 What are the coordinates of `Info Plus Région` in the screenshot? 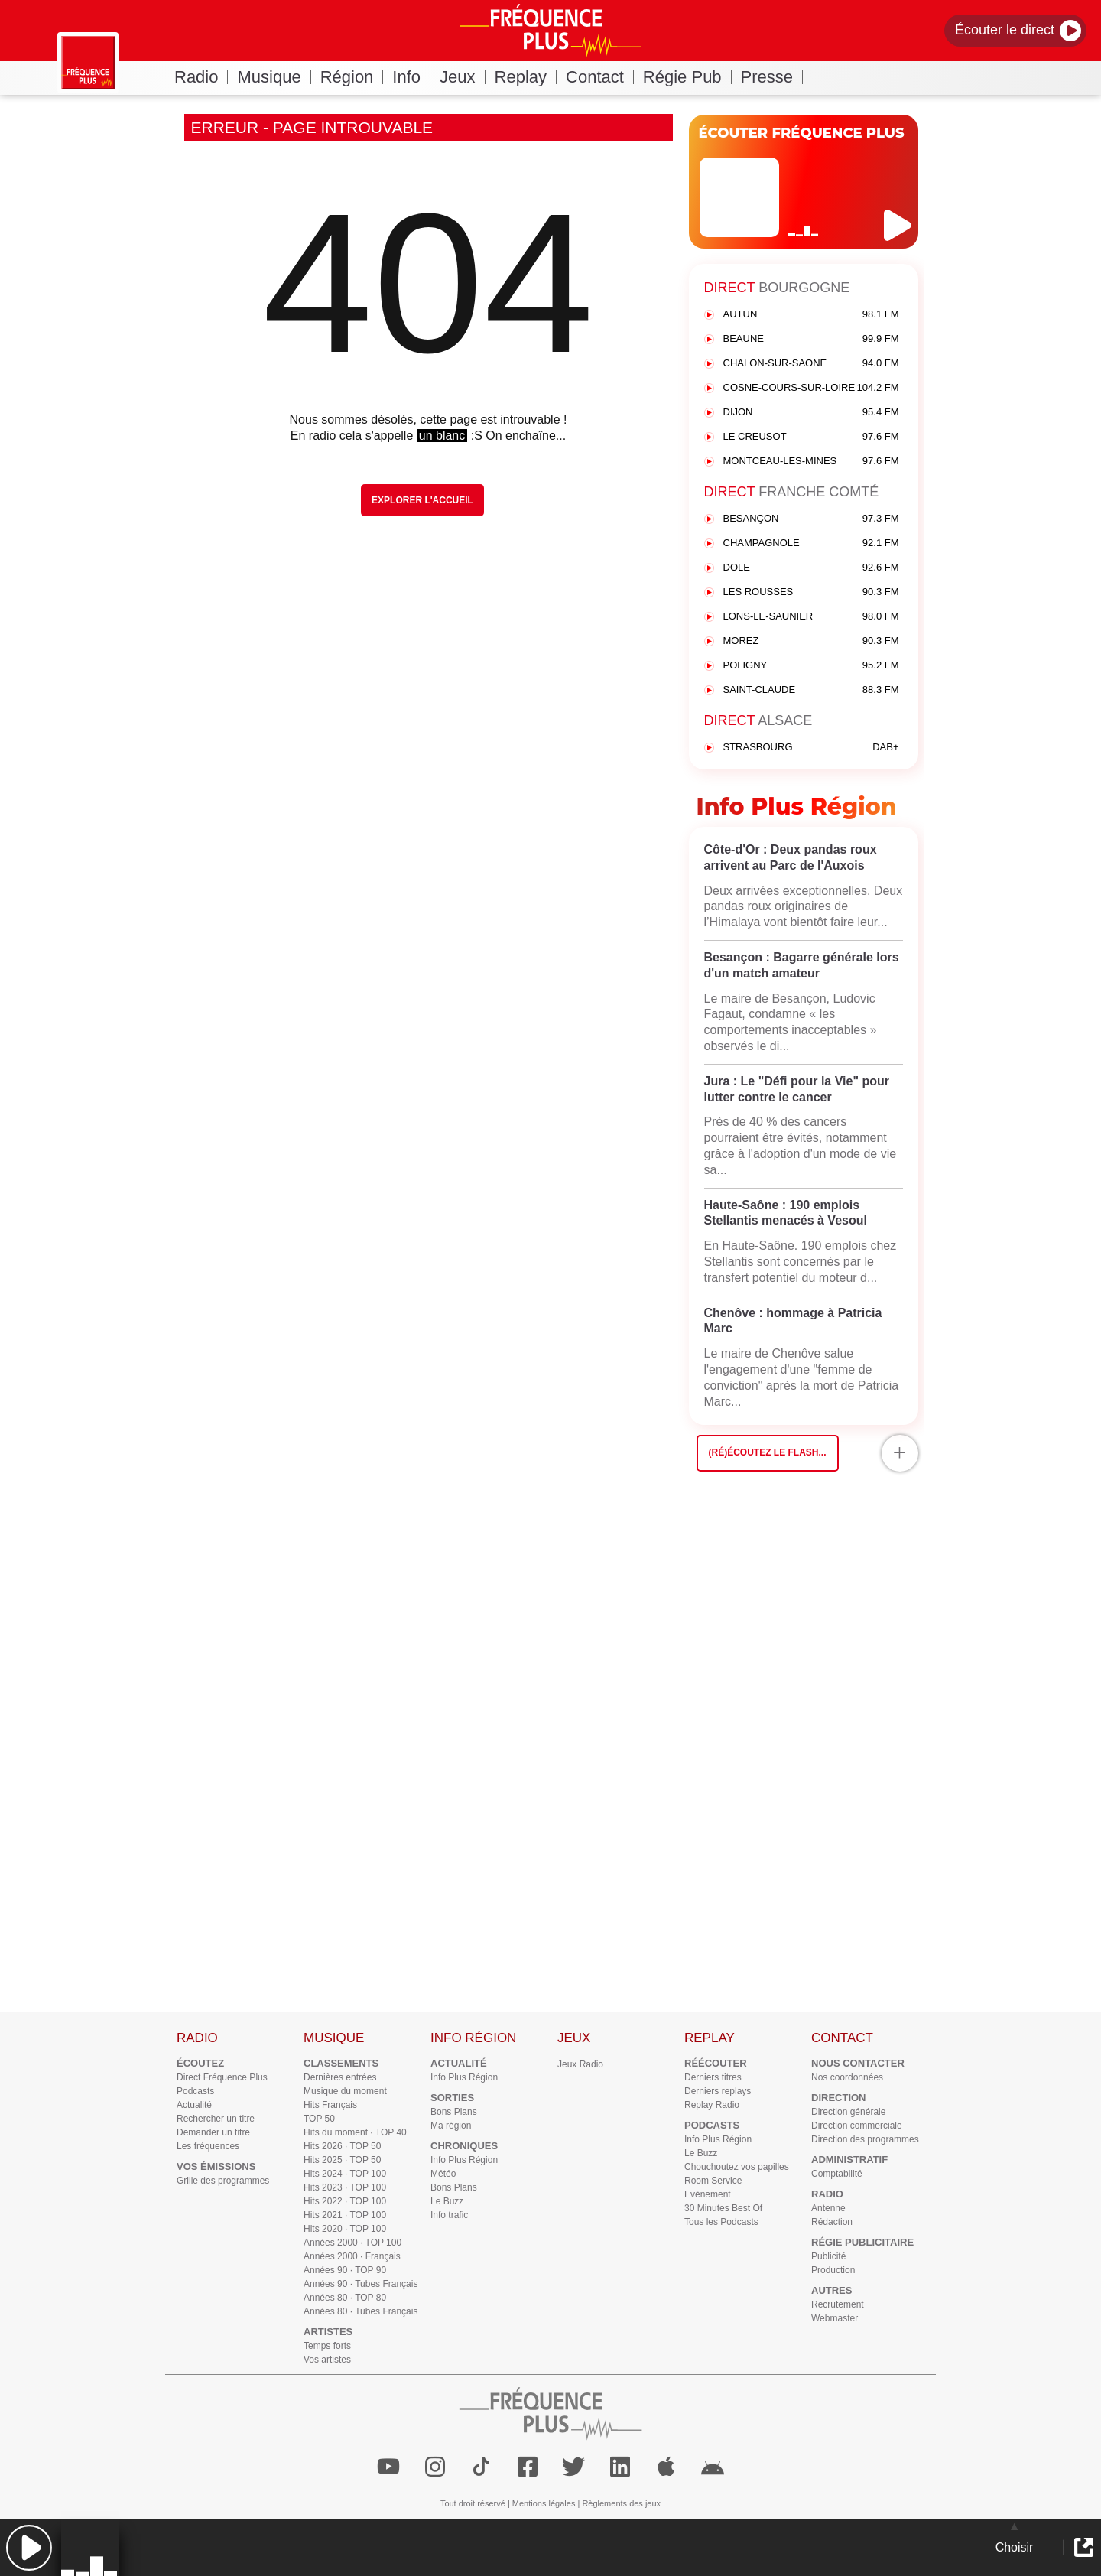 It's located at (464, 2077).